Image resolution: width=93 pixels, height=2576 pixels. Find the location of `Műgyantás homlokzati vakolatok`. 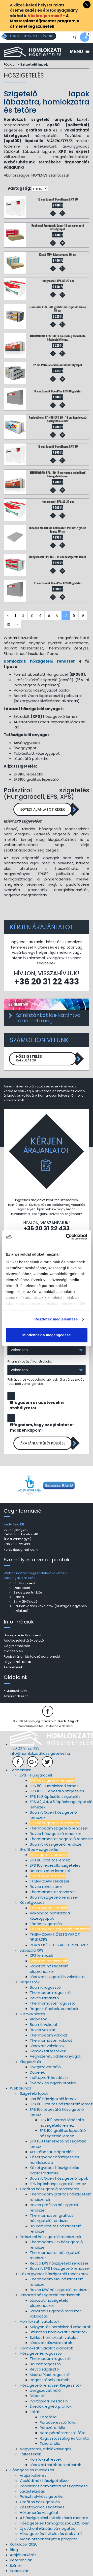

Műgyantás homlokzati vakolatok is located at coordinates (60, 2326).